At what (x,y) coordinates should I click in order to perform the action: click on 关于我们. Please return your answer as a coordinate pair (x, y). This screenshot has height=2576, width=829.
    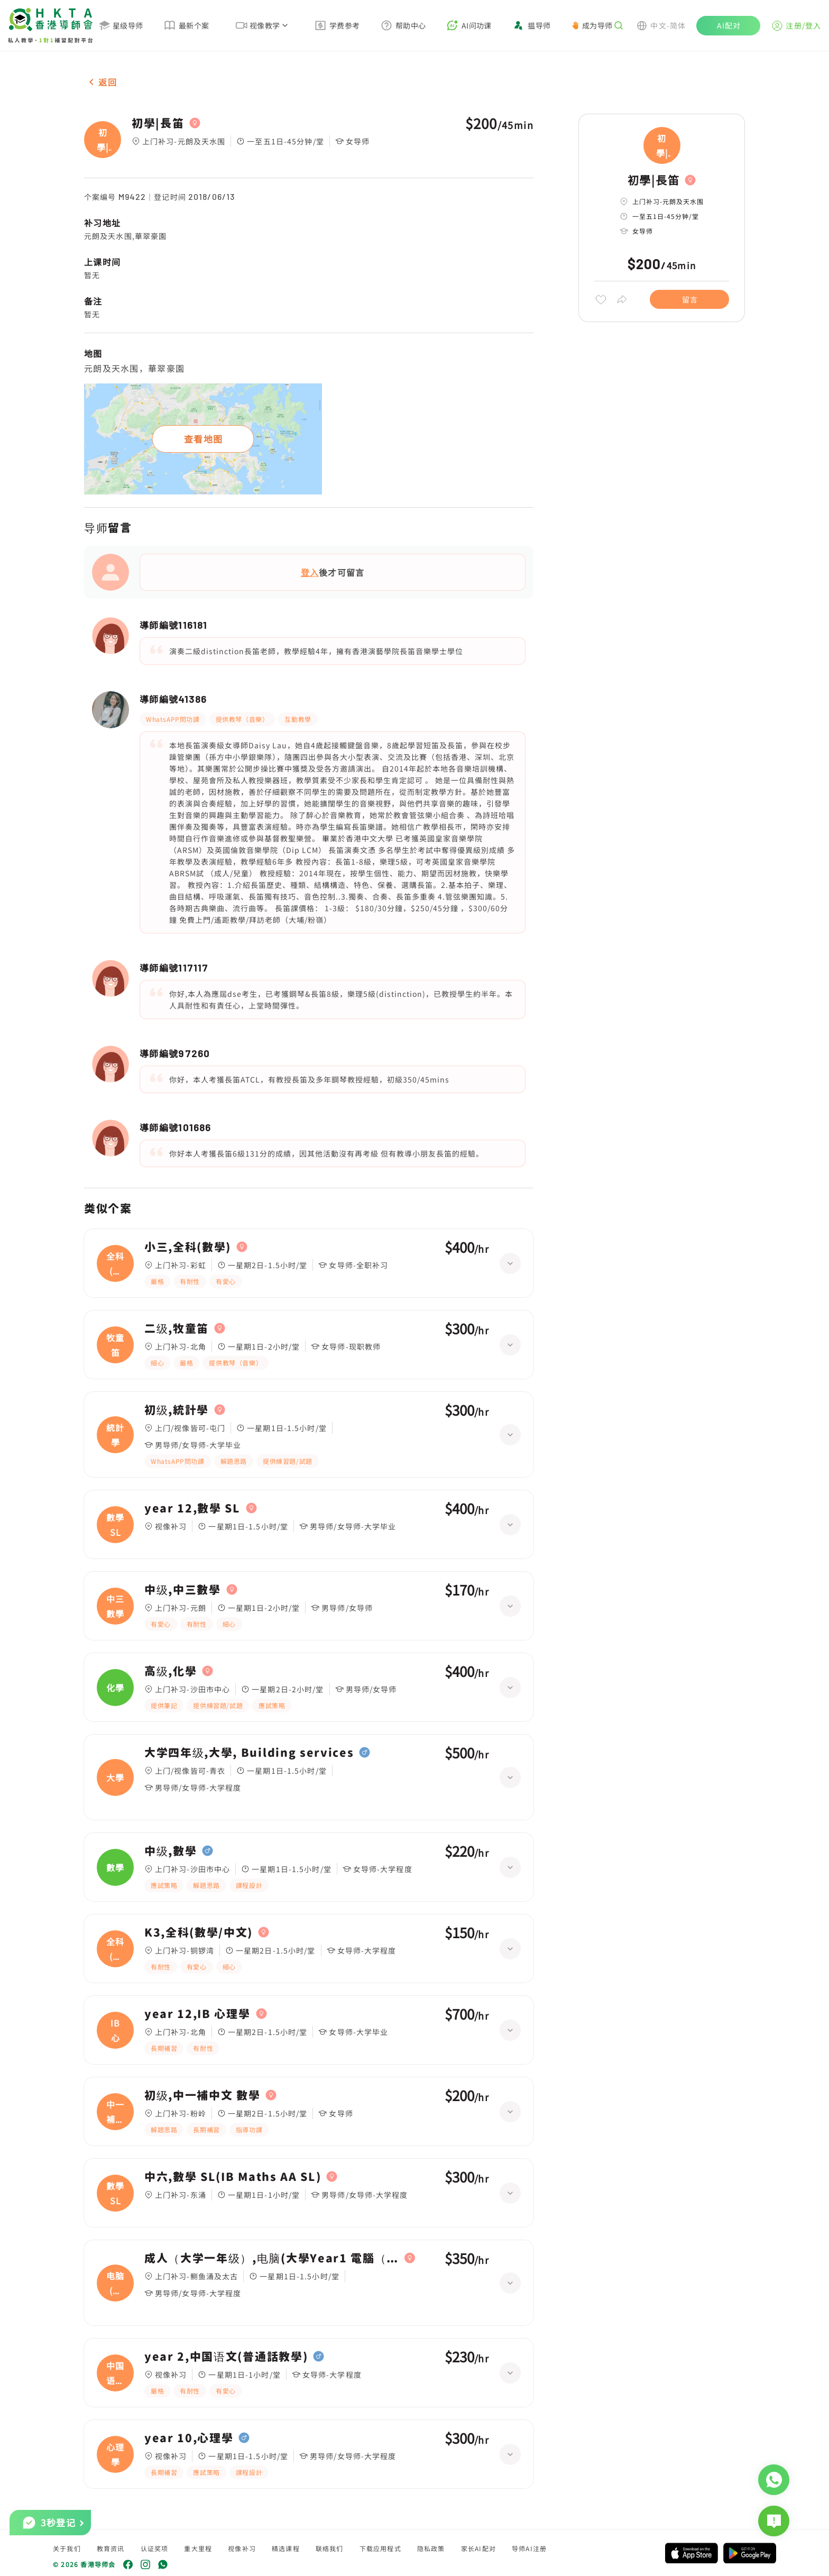
    Looking at the image, I should click on (67, 2548).